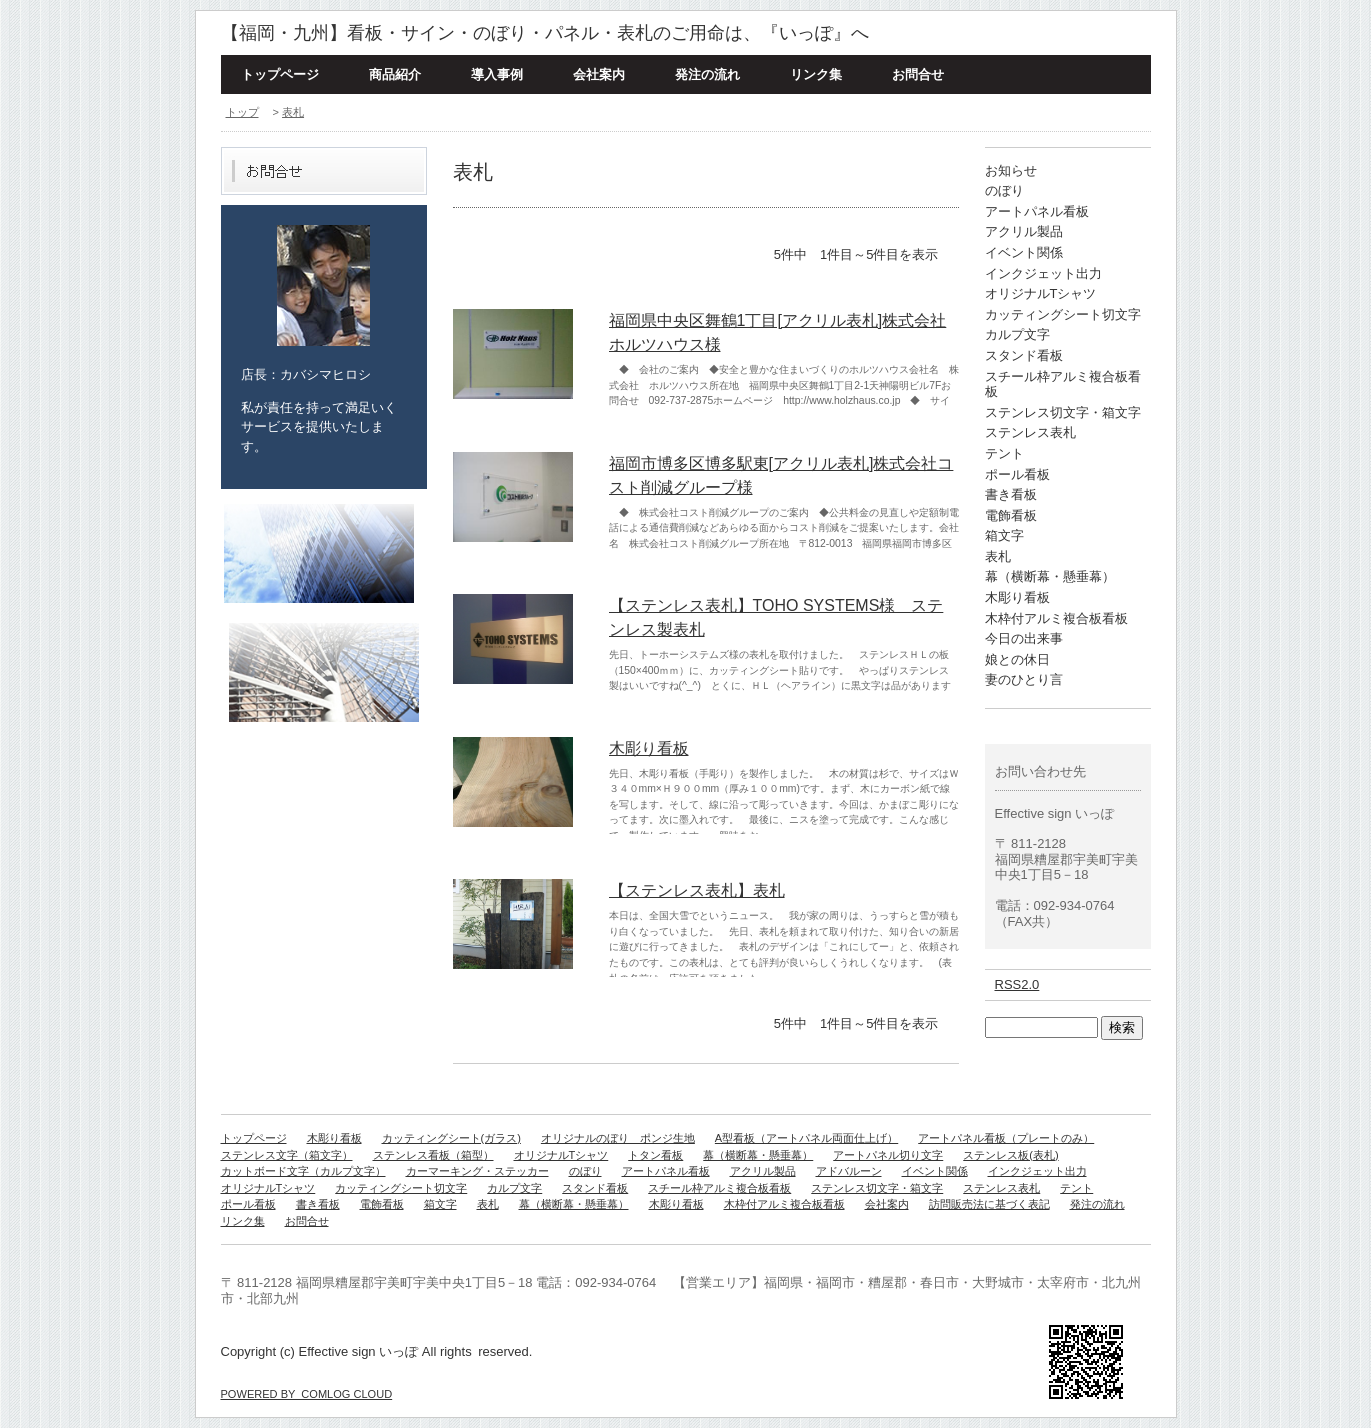 The image size is (1371, 1428). Describe the element at coordinates (1004, 190) in the screenshot. I see `のぼり` at that location.